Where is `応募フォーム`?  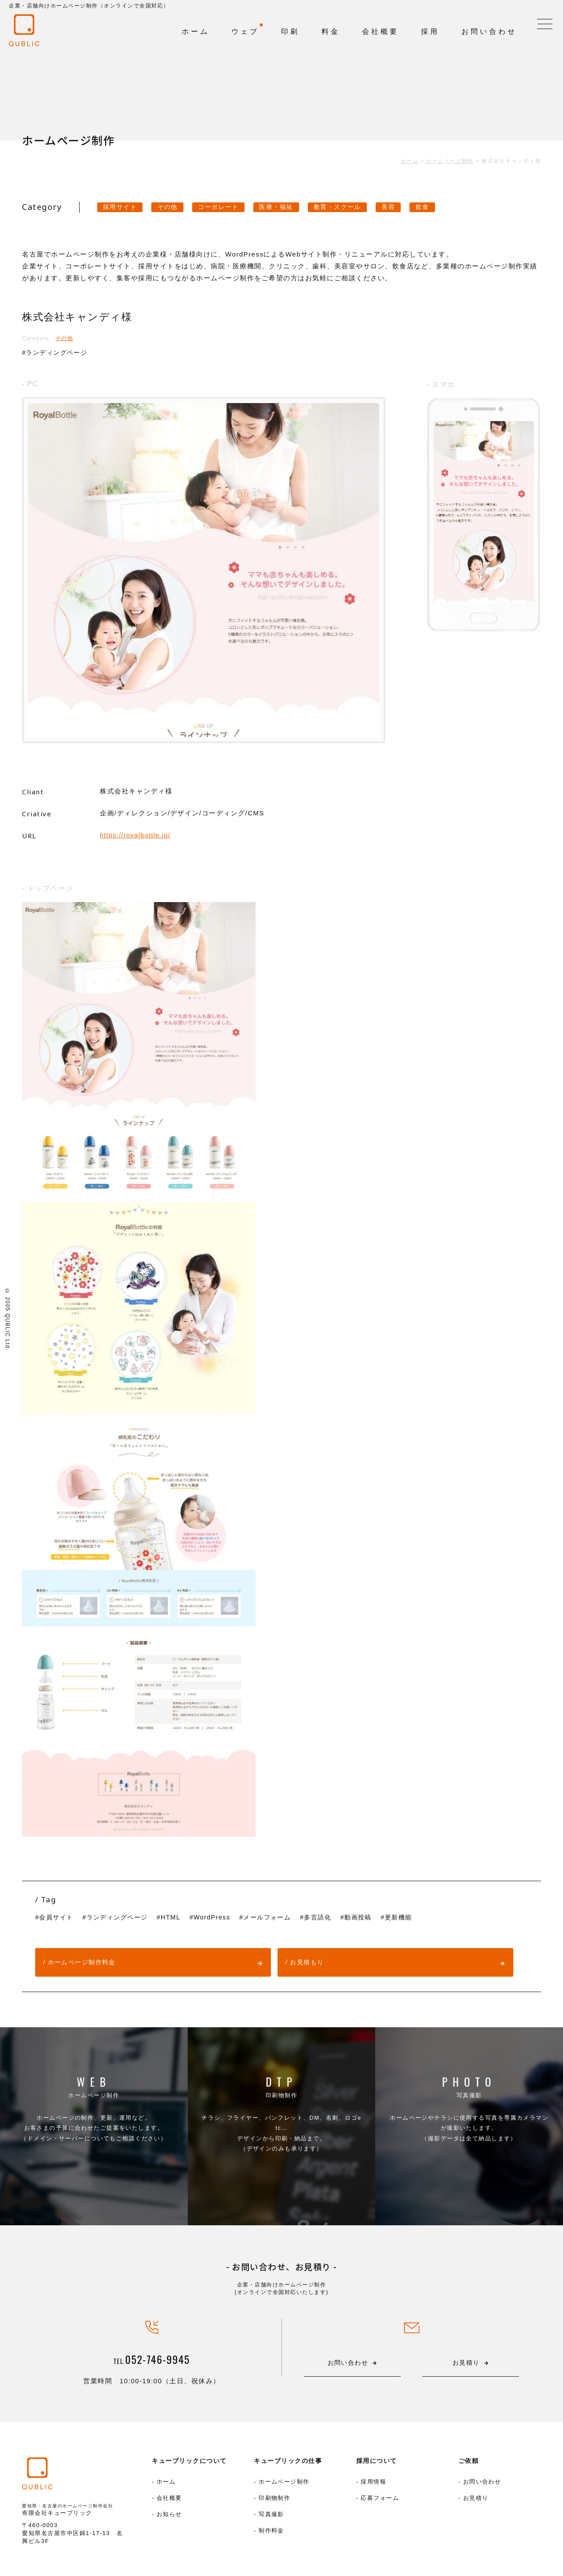
応募フォーム is located at coordinates (380, 2499).